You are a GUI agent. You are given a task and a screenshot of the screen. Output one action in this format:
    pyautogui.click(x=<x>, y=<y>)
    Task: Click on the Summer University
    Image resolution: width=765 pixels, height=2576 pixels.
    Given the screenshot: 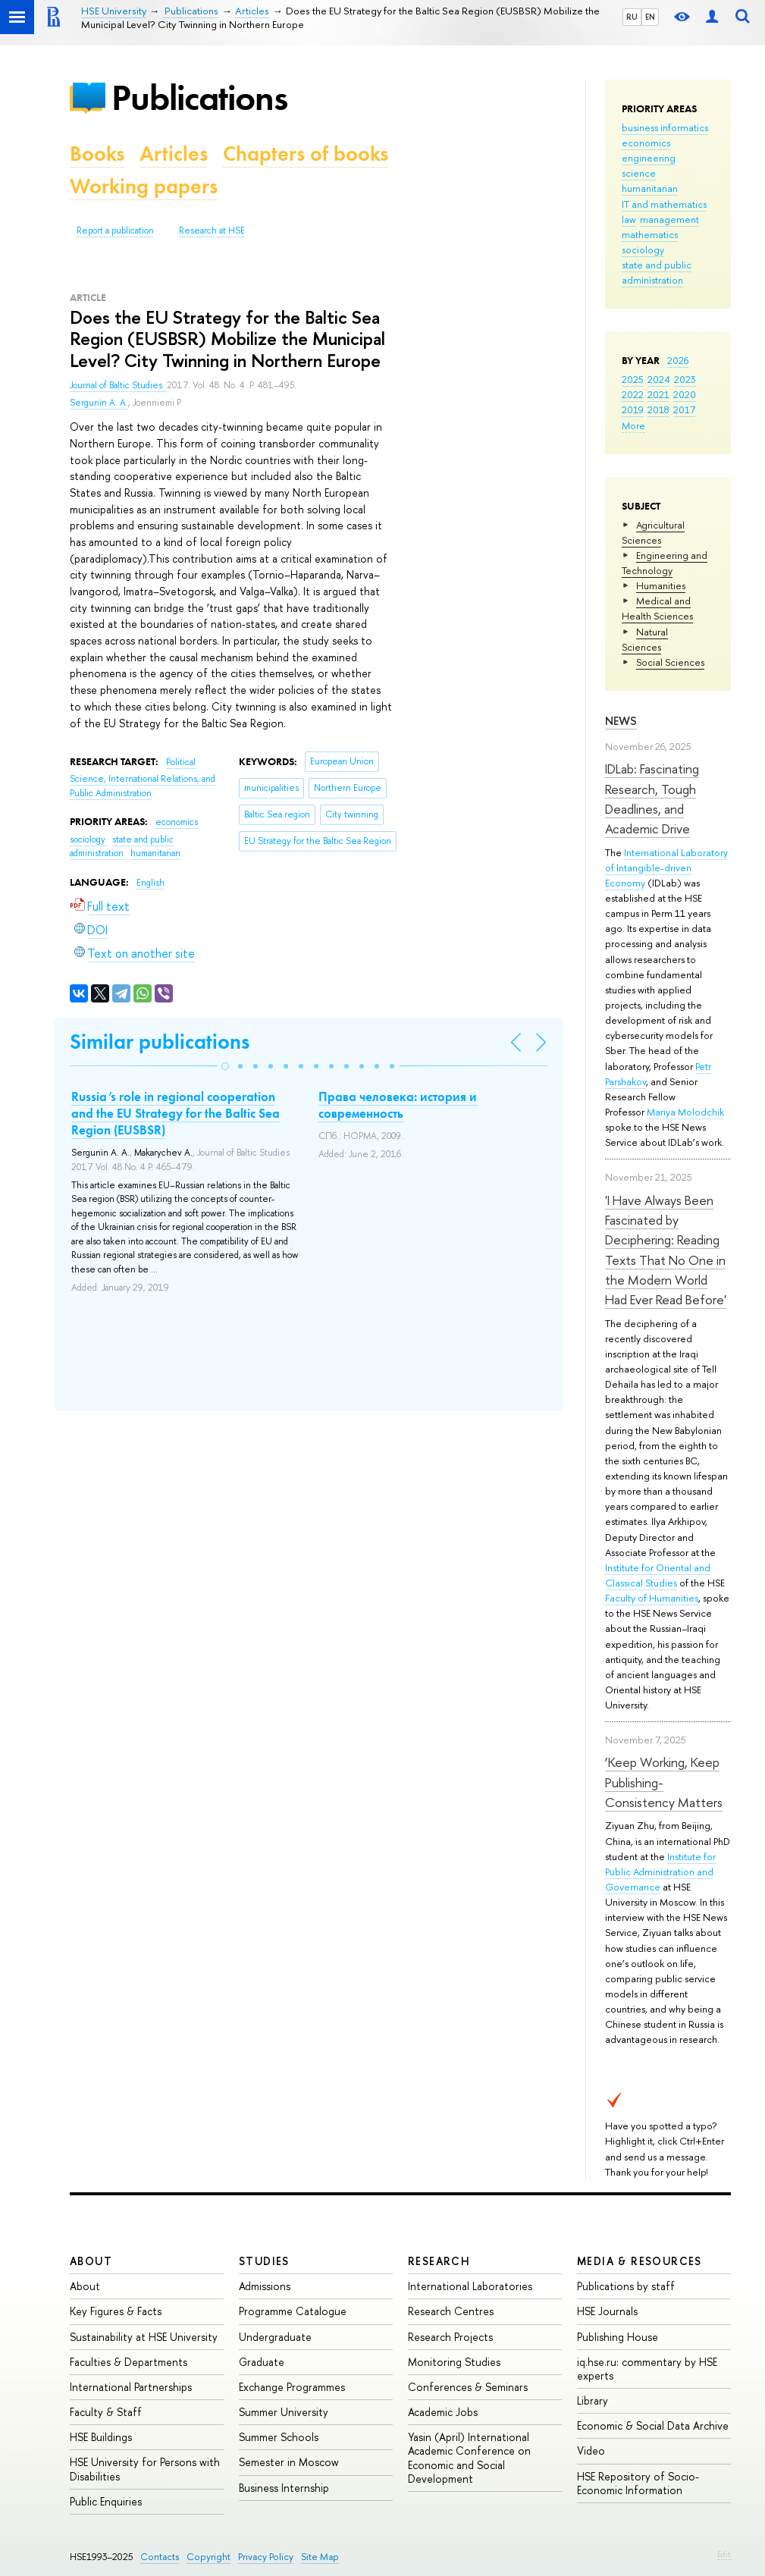 What is the action you would take?
    pyautogui.click(x=283, y=2412)
    